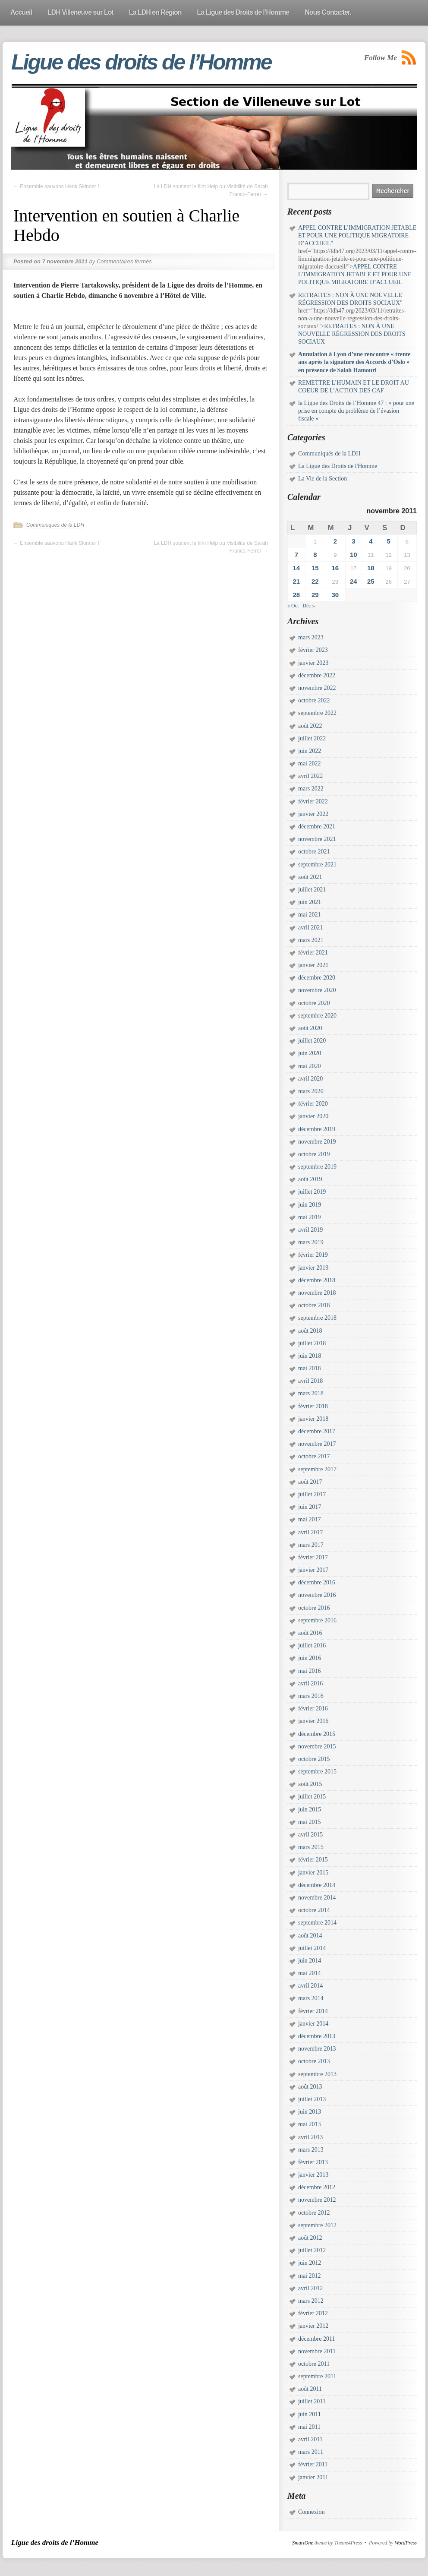  Describe the element at coordinates (317, 1595) in the screenshot. I see `novembre 2016` at that location.